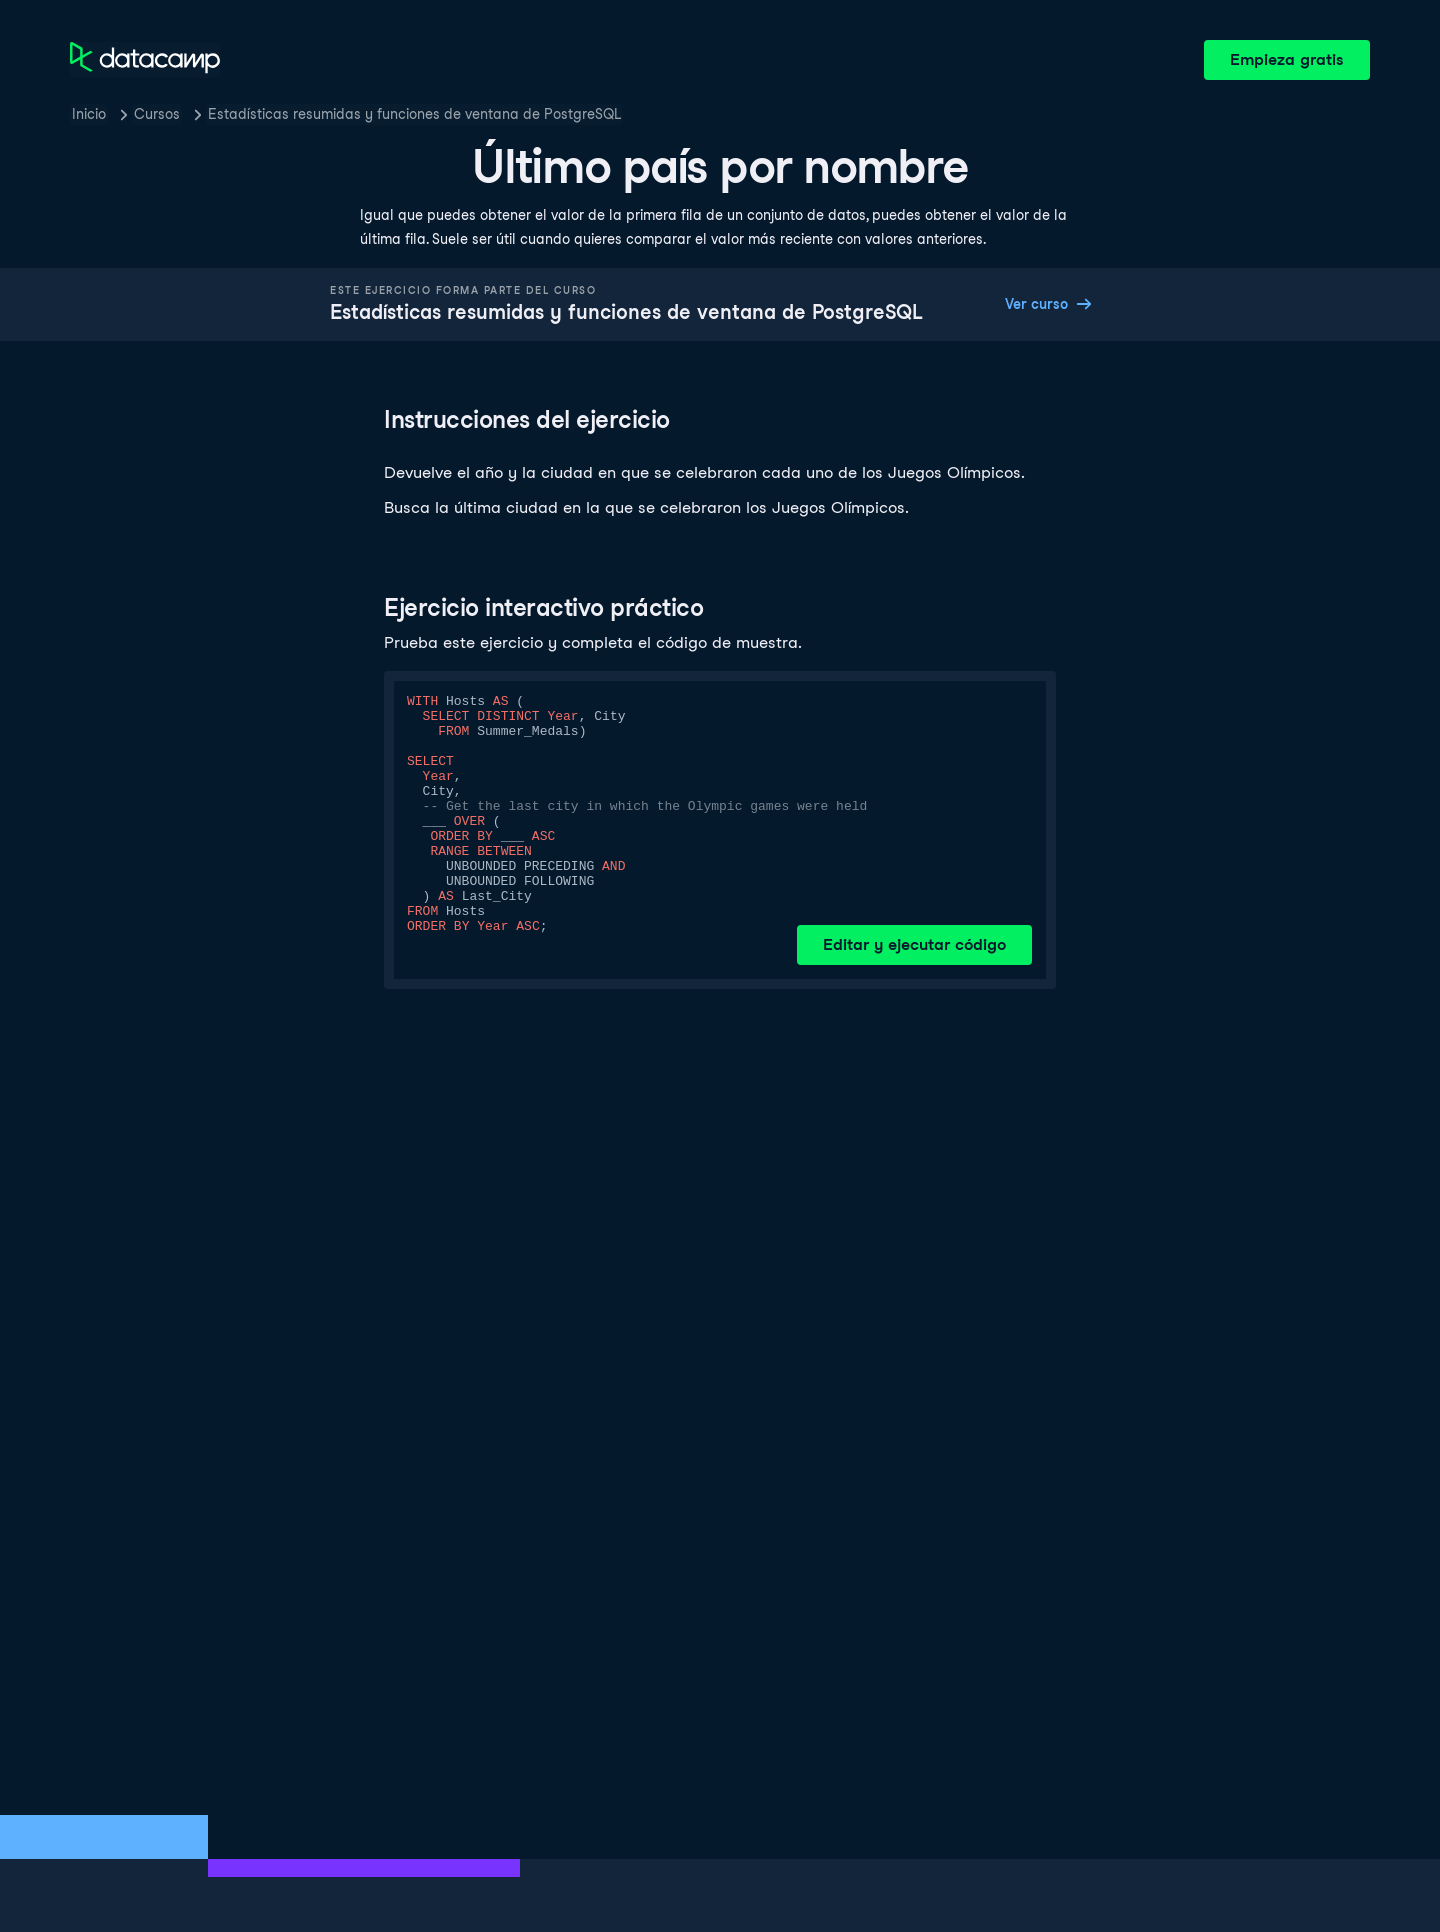 Image resolution: width=1440 pixels, height=1932 pixels. Describe the element at coordinates (414, 114) in the screenshot. I see `Estadísticas resumidas y funciones de ventana de PostgreSQL` at that location.